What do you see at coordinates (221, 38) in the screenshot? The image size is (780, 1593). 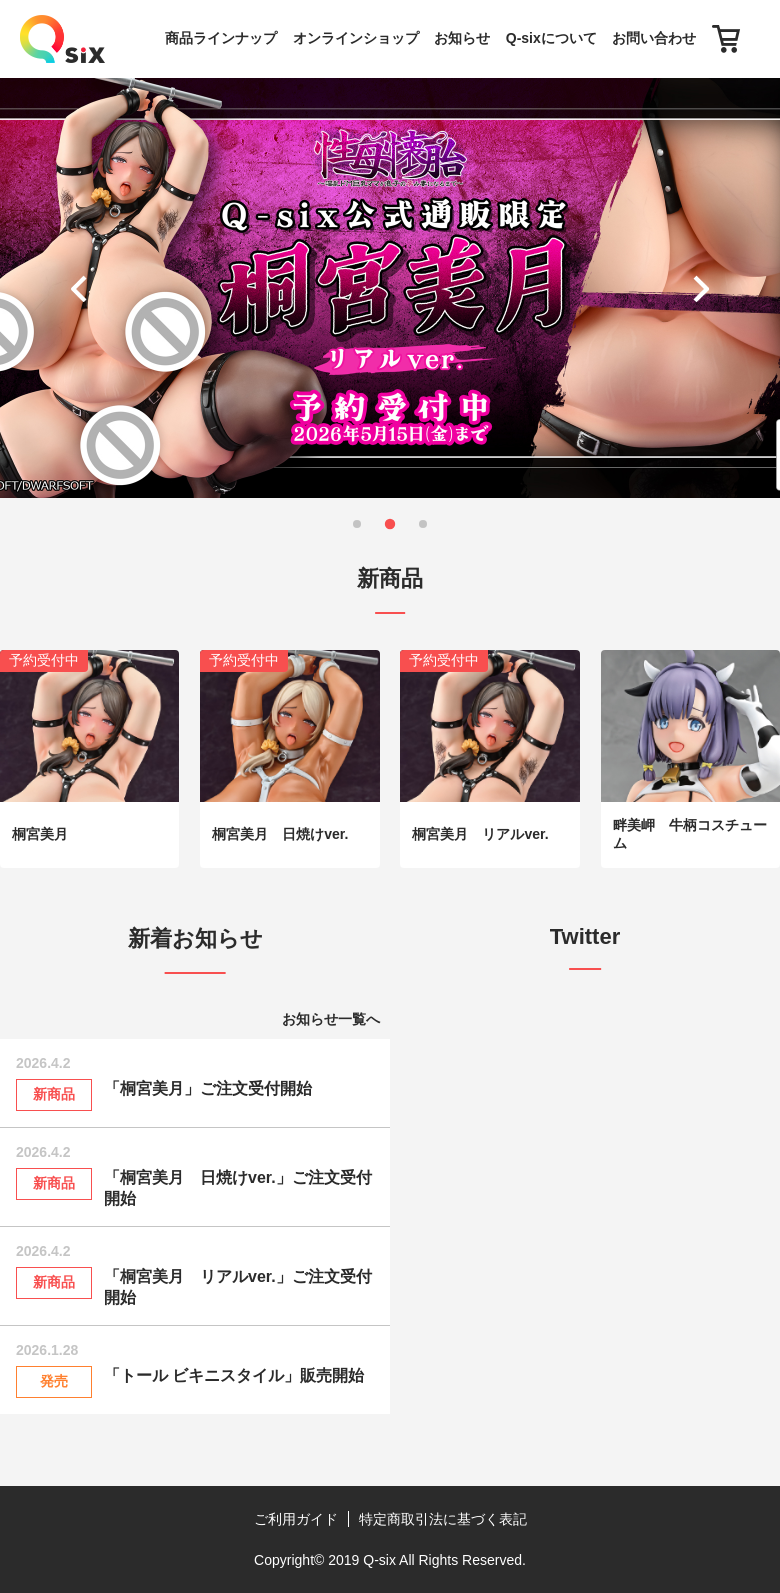 I see `商品ラインナップ` at bounding box center [221, 38].